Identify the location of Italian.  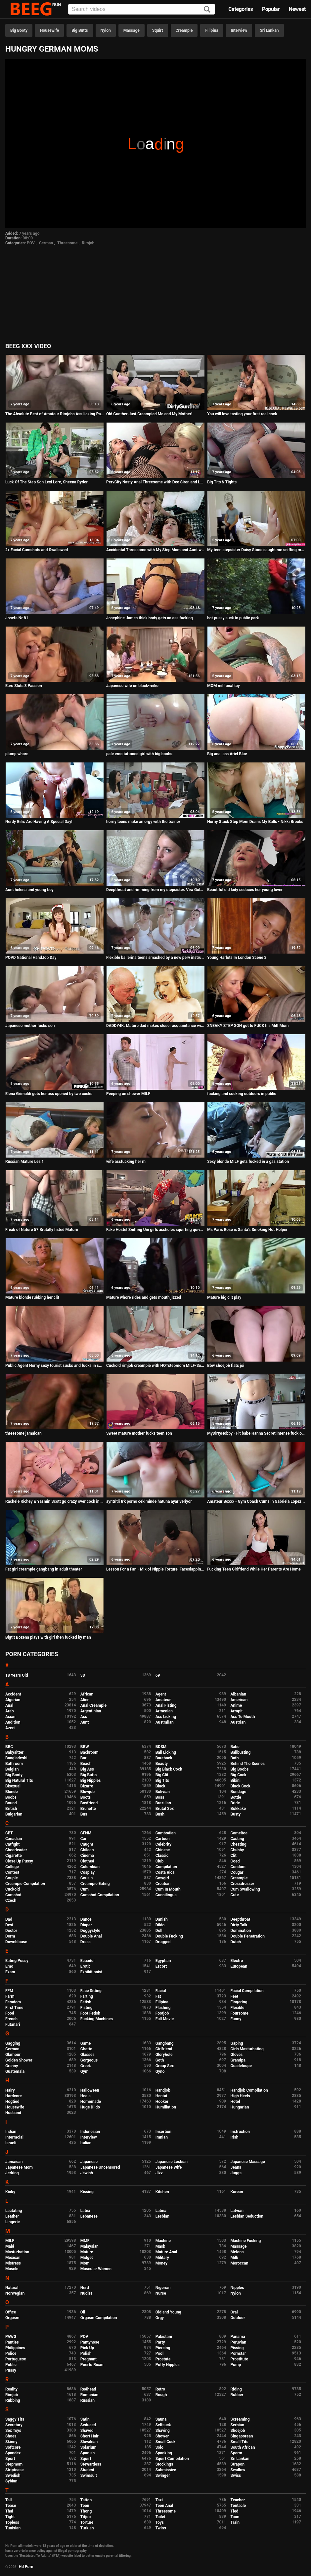
(86, 2143).